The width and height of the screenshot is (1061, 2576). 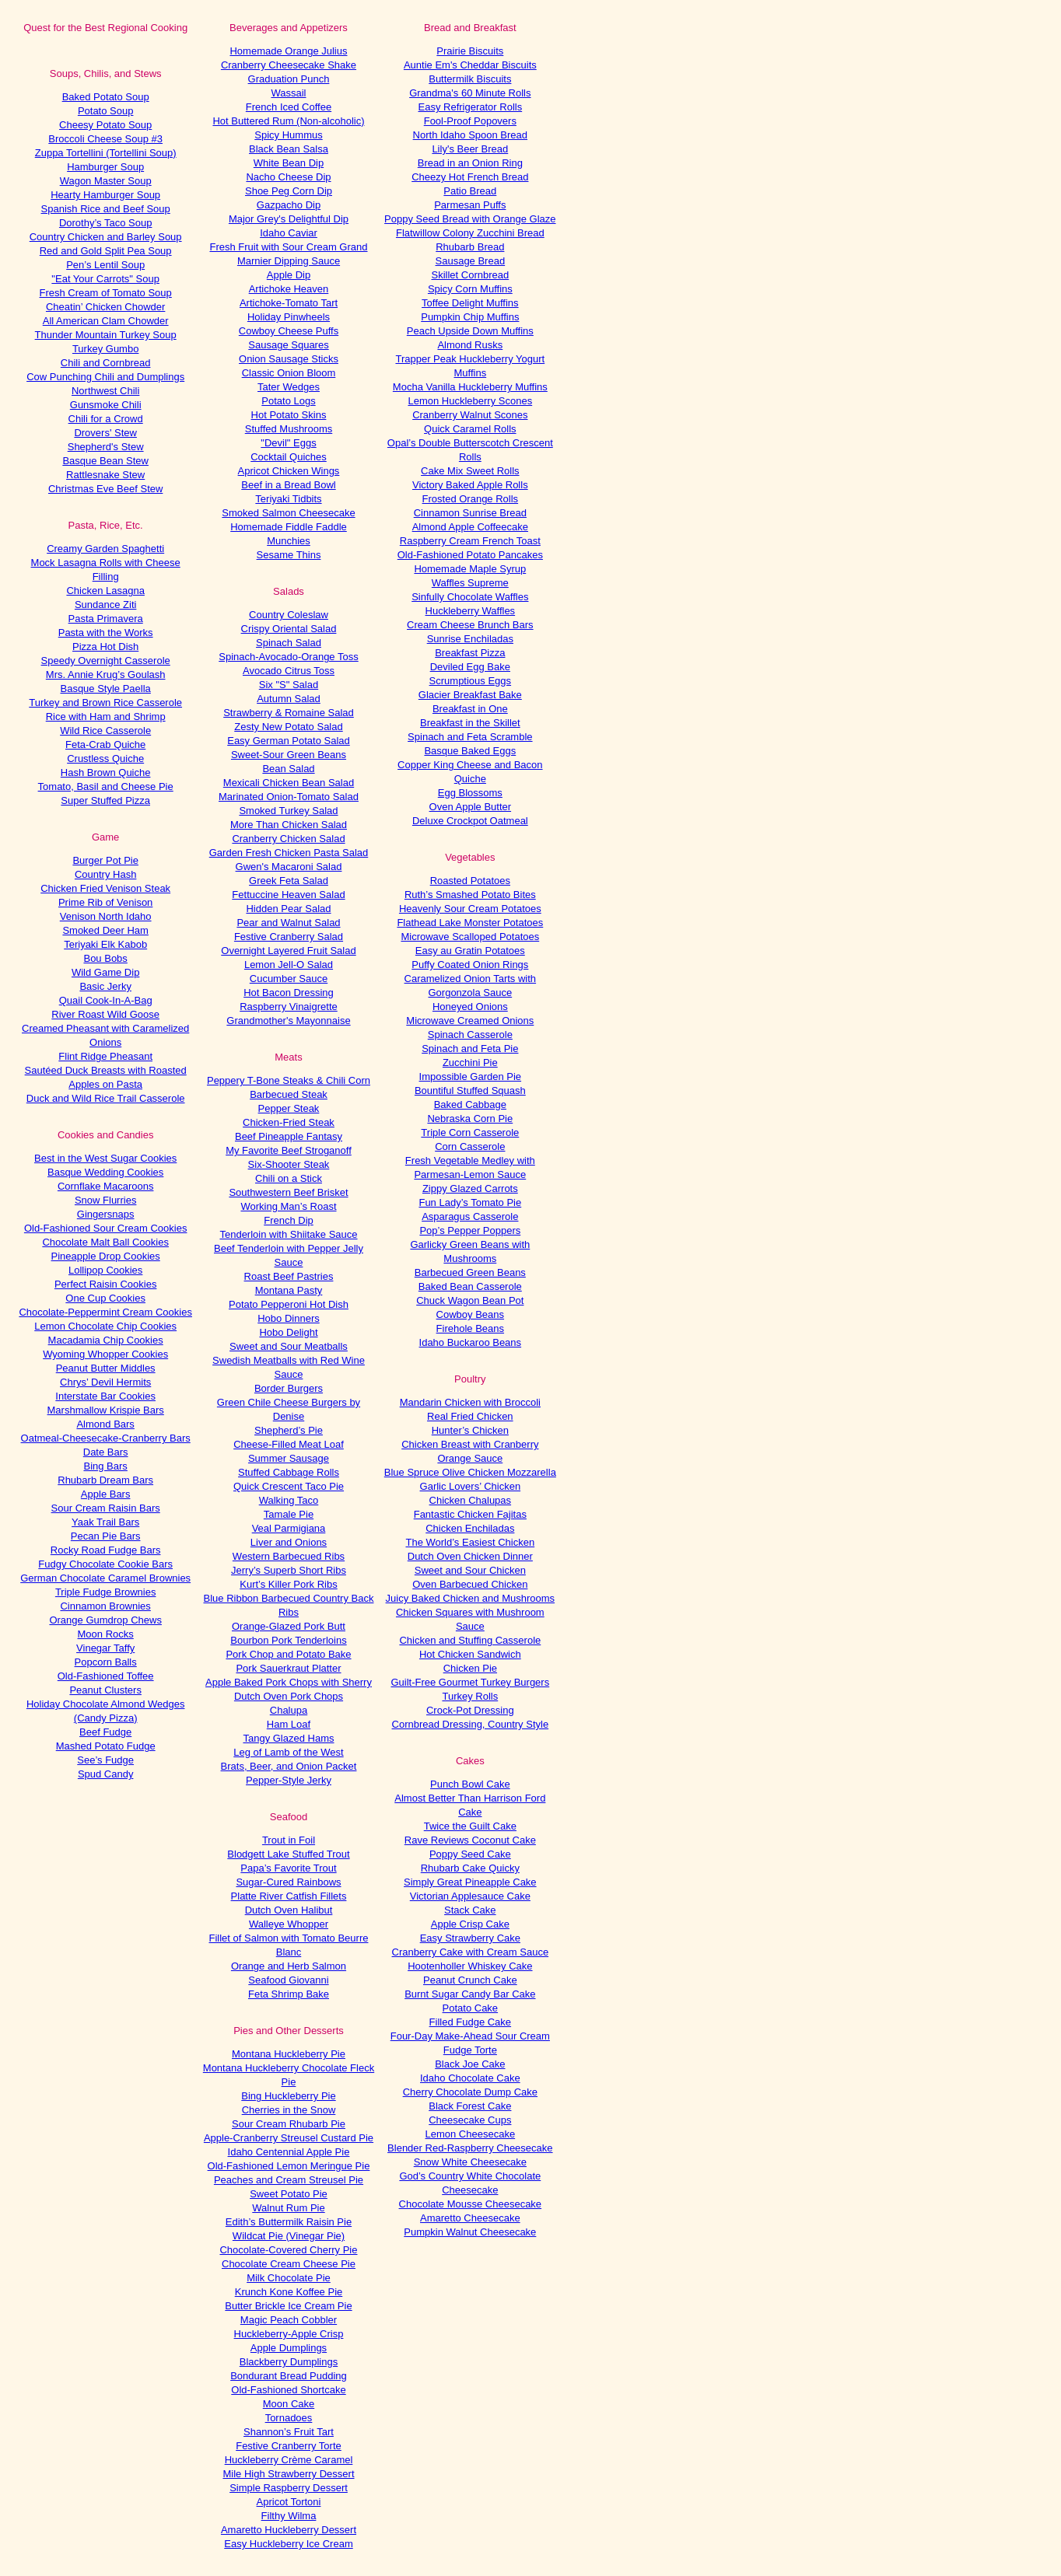 I want to click on Pineapple Drop Cookies, so click(x=105, y=1256).